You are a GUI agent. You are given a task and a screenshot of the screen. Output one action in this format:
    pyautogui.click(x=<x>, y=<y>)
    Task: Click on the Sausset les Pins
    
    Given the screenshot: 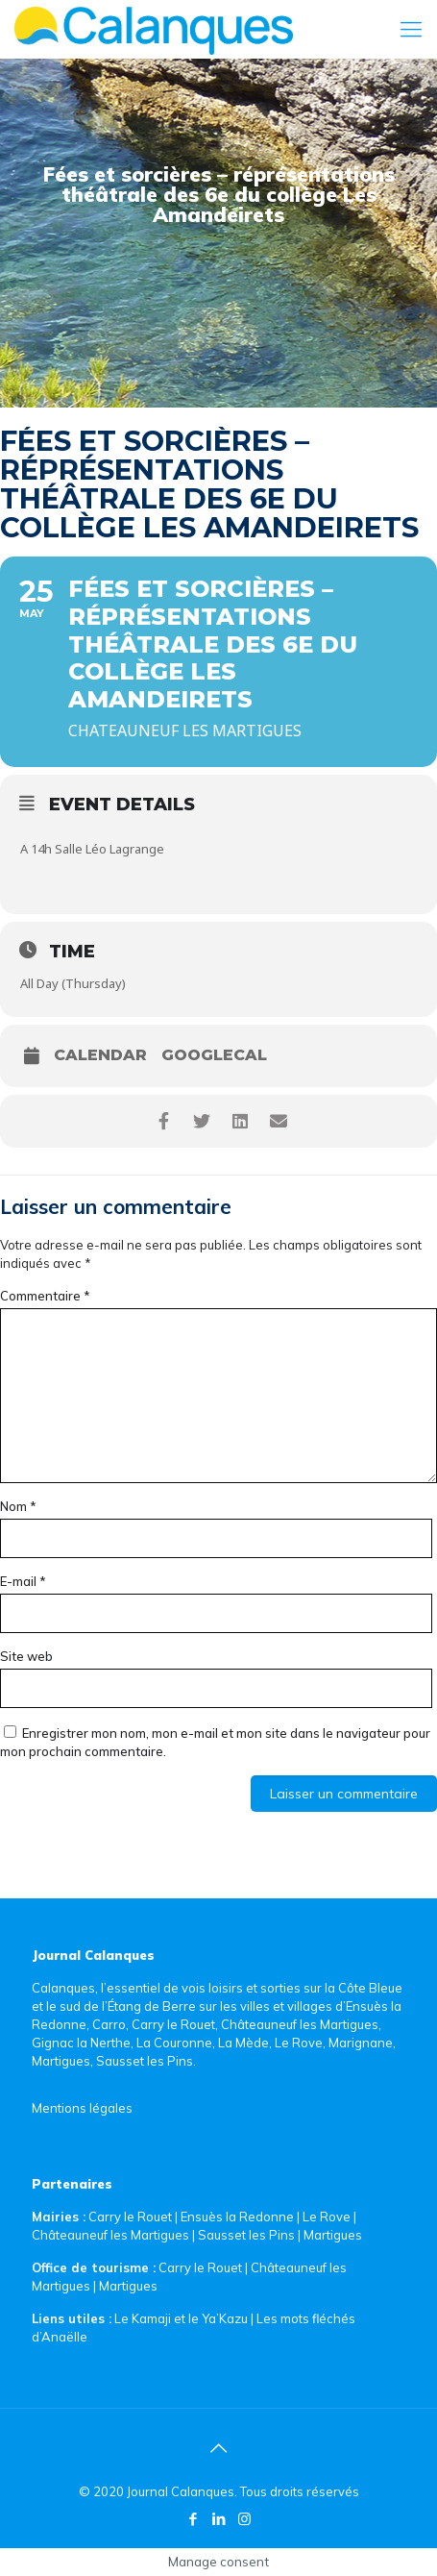 What is the action you would take?
    pyautogui.click(x=246, y=2234)
    